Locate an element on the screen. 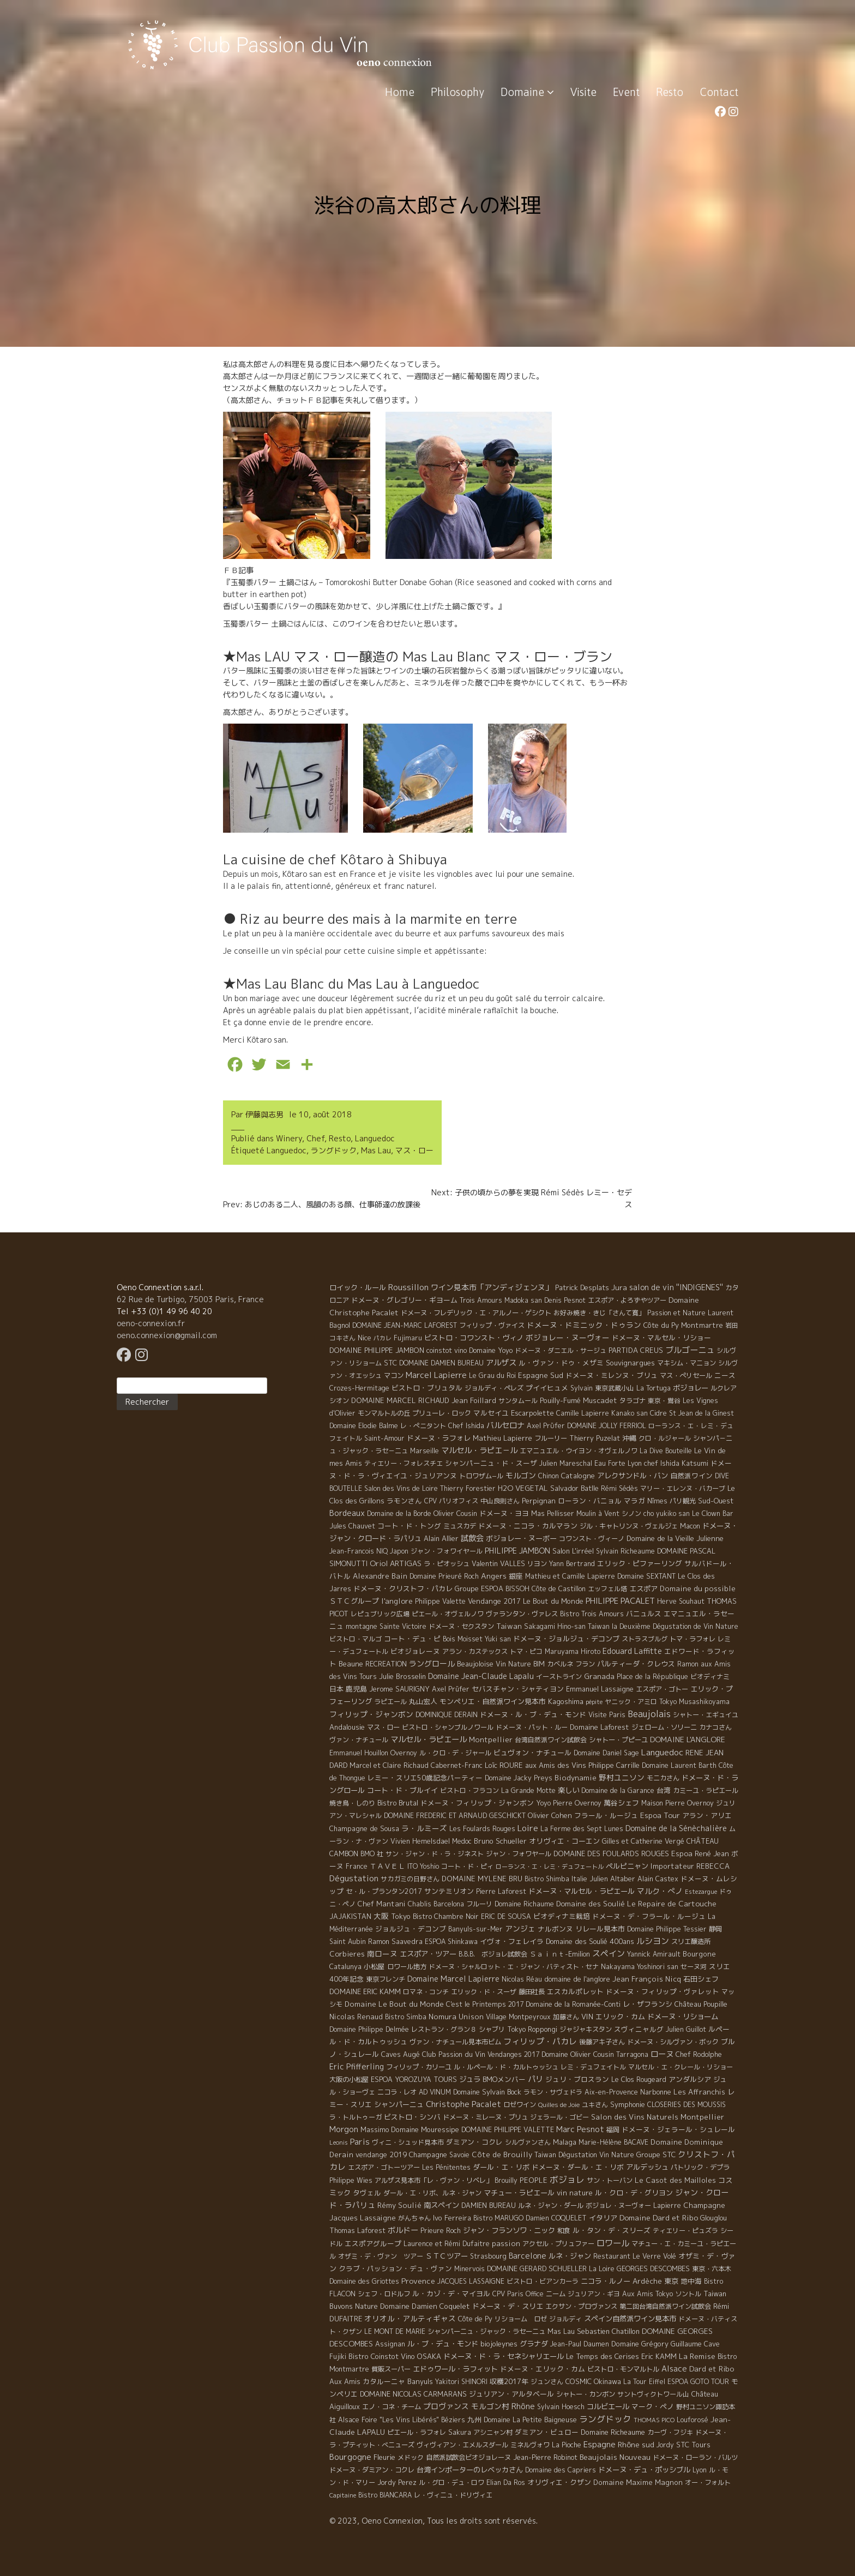  ビストロ・マルゴ [ビストロ・マルゴ (4 éléments)] is located at coordinates (355, 1639).